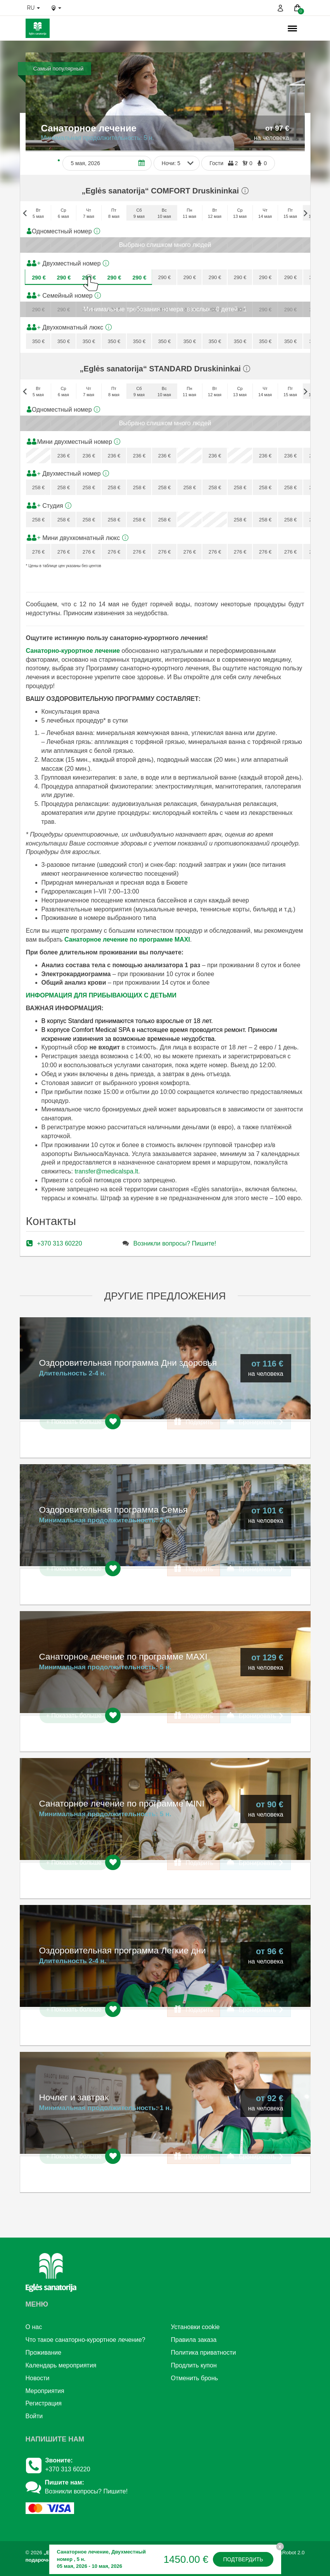  What do you see at coordinates (44, 2403) in the screenshot?
I see `Регистрация` at bounding box center [44, 2403].